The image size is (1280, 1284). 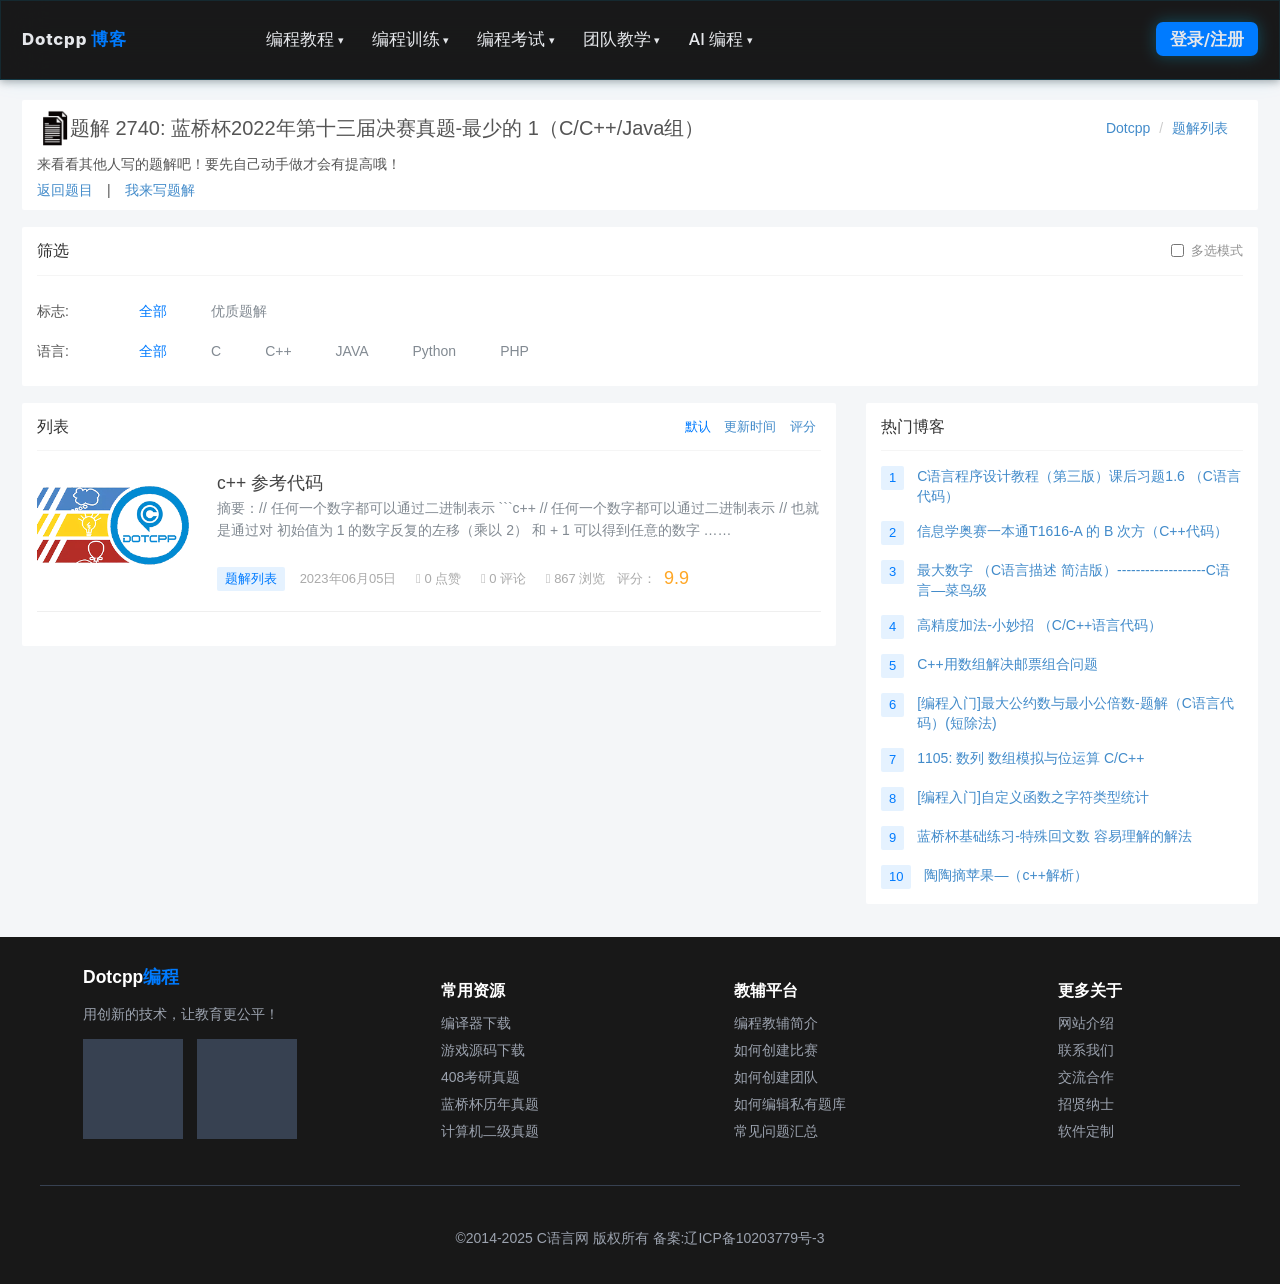 What do you see at coordinates (1033, 797) in the screenshot?
I see `[编程入门]自定义函数之字符类型统计` at bounding box center [1033, 797].